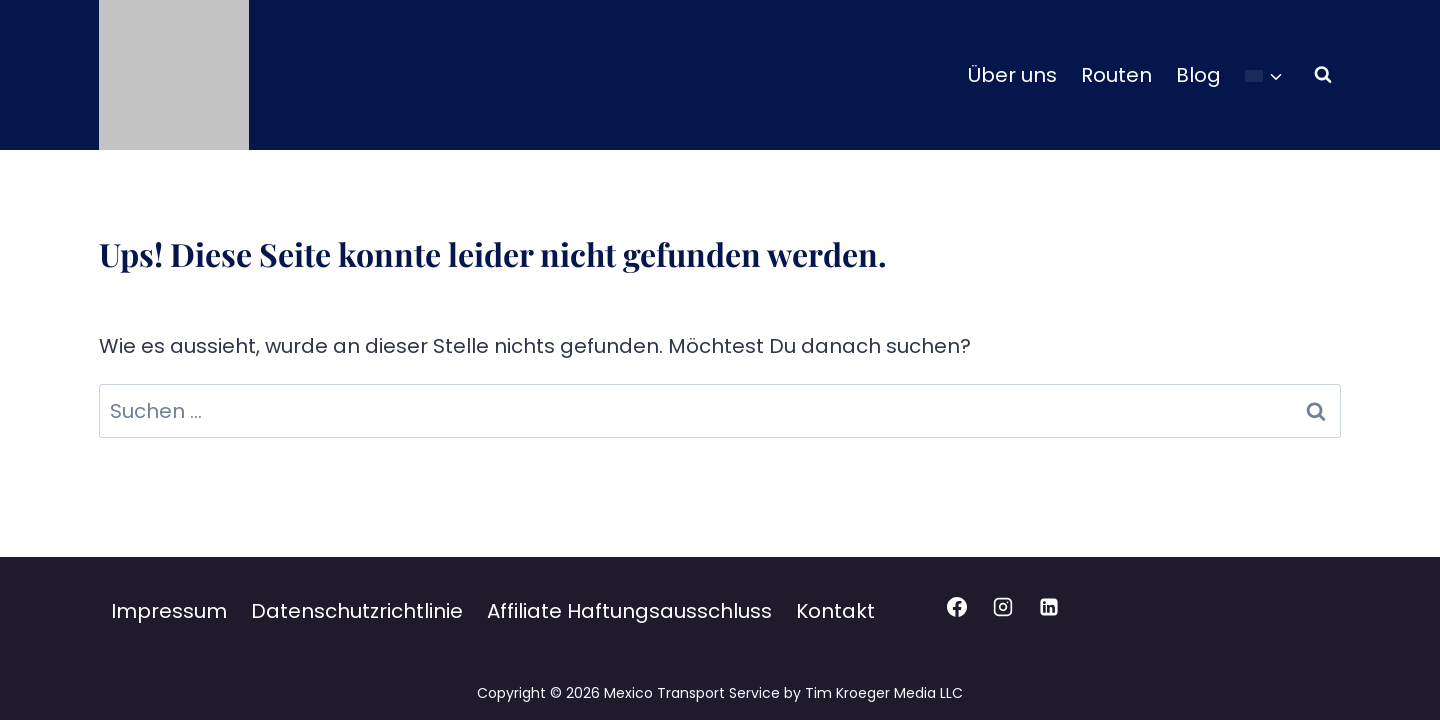 The image size is (1440, 720). I want to click on [Linkedin], so click(1049, 607).